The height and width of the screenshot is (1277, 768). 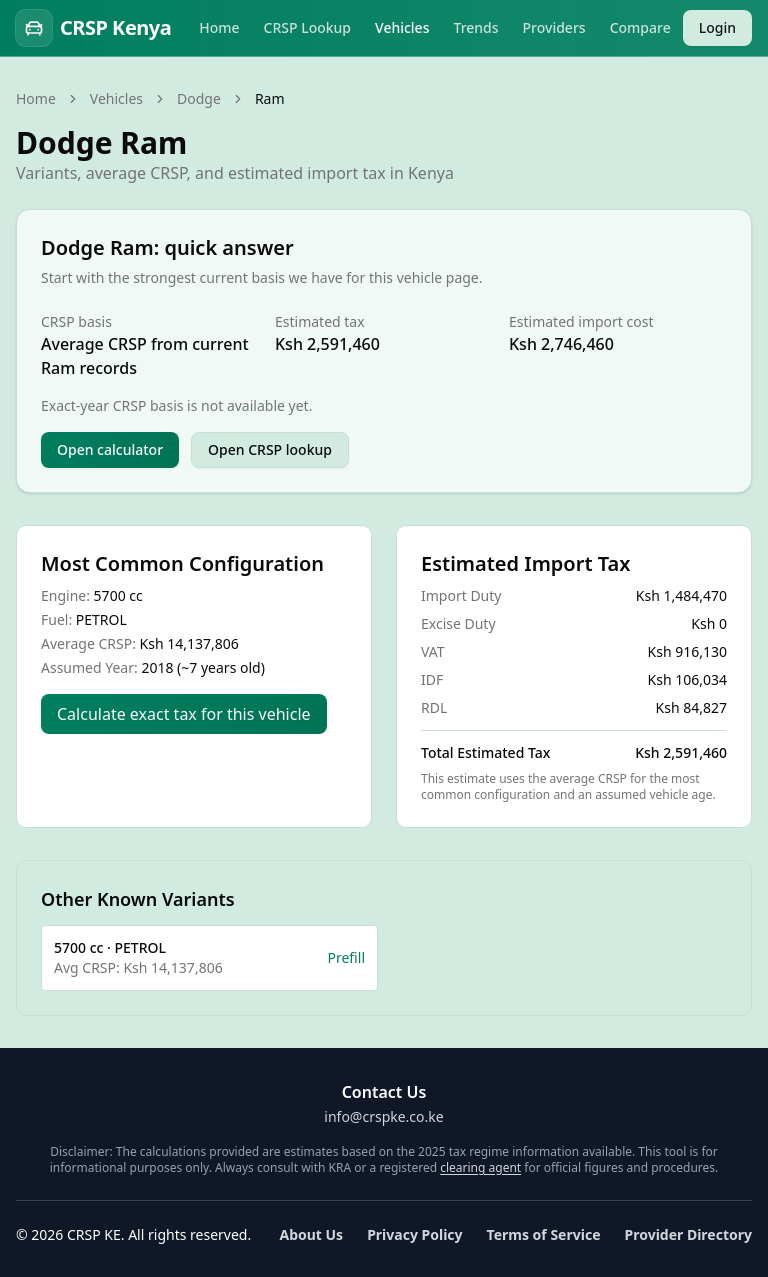 What do you see at coordinates (311, 1234) in the screenshot?
I see `About Us` at bounding box center [311, 1234].